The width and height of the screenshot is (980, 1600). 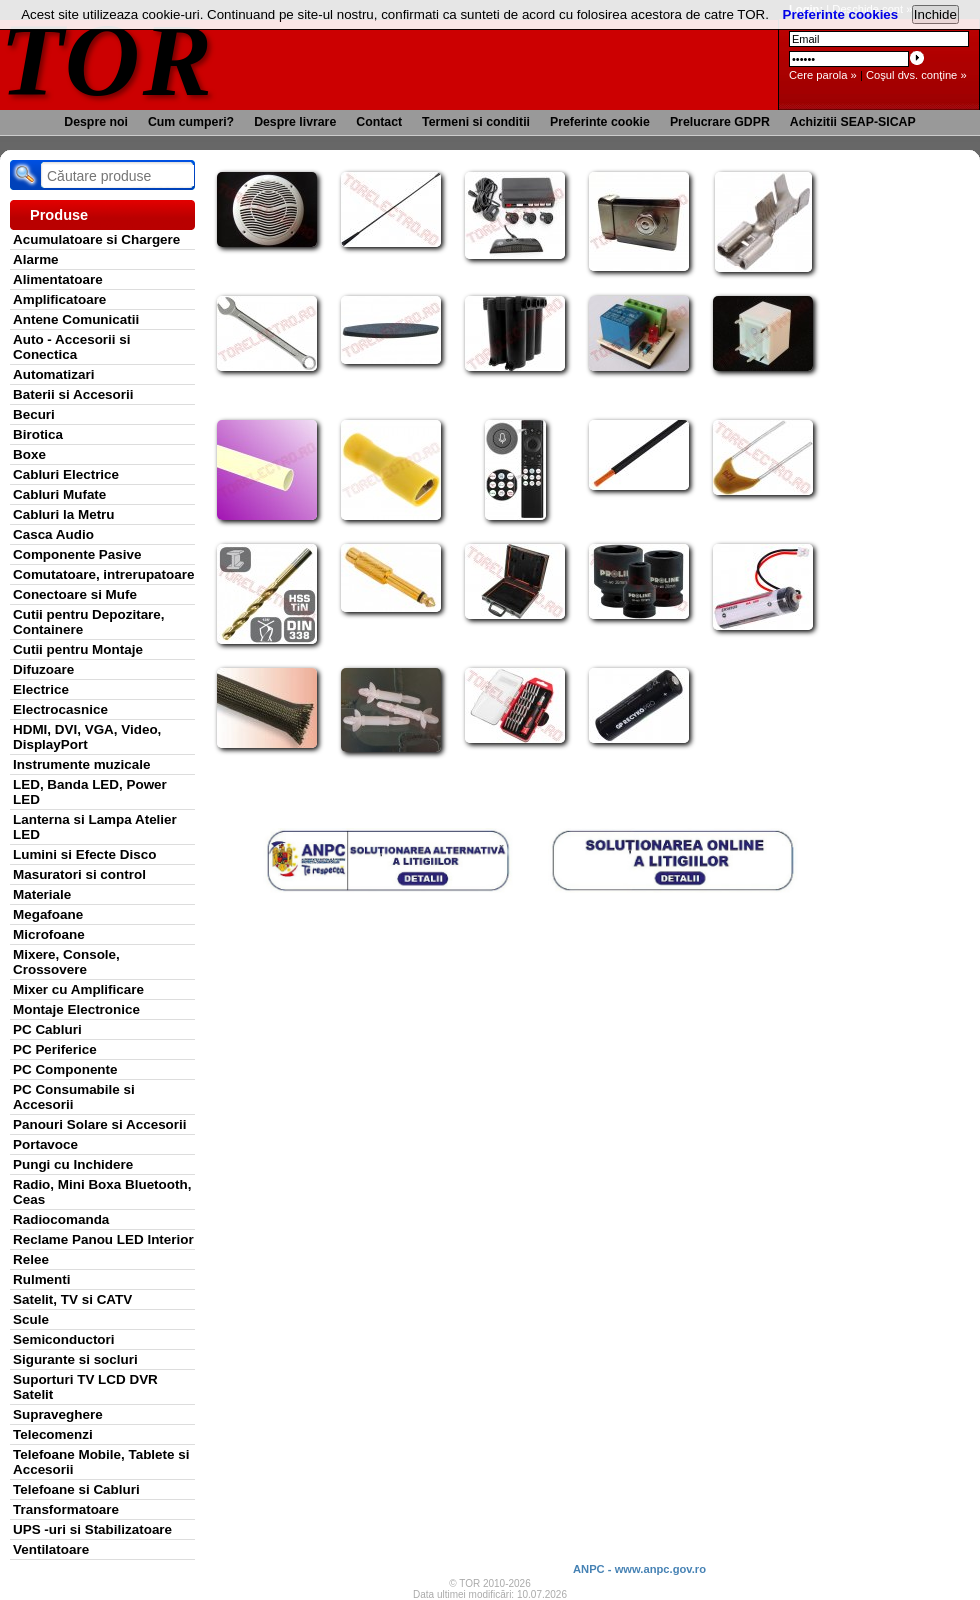 What do you see at coordinates (96, 239) in the screenshot?
I see `Acumulatoare si Chargere` at bounding box center [96, 239].